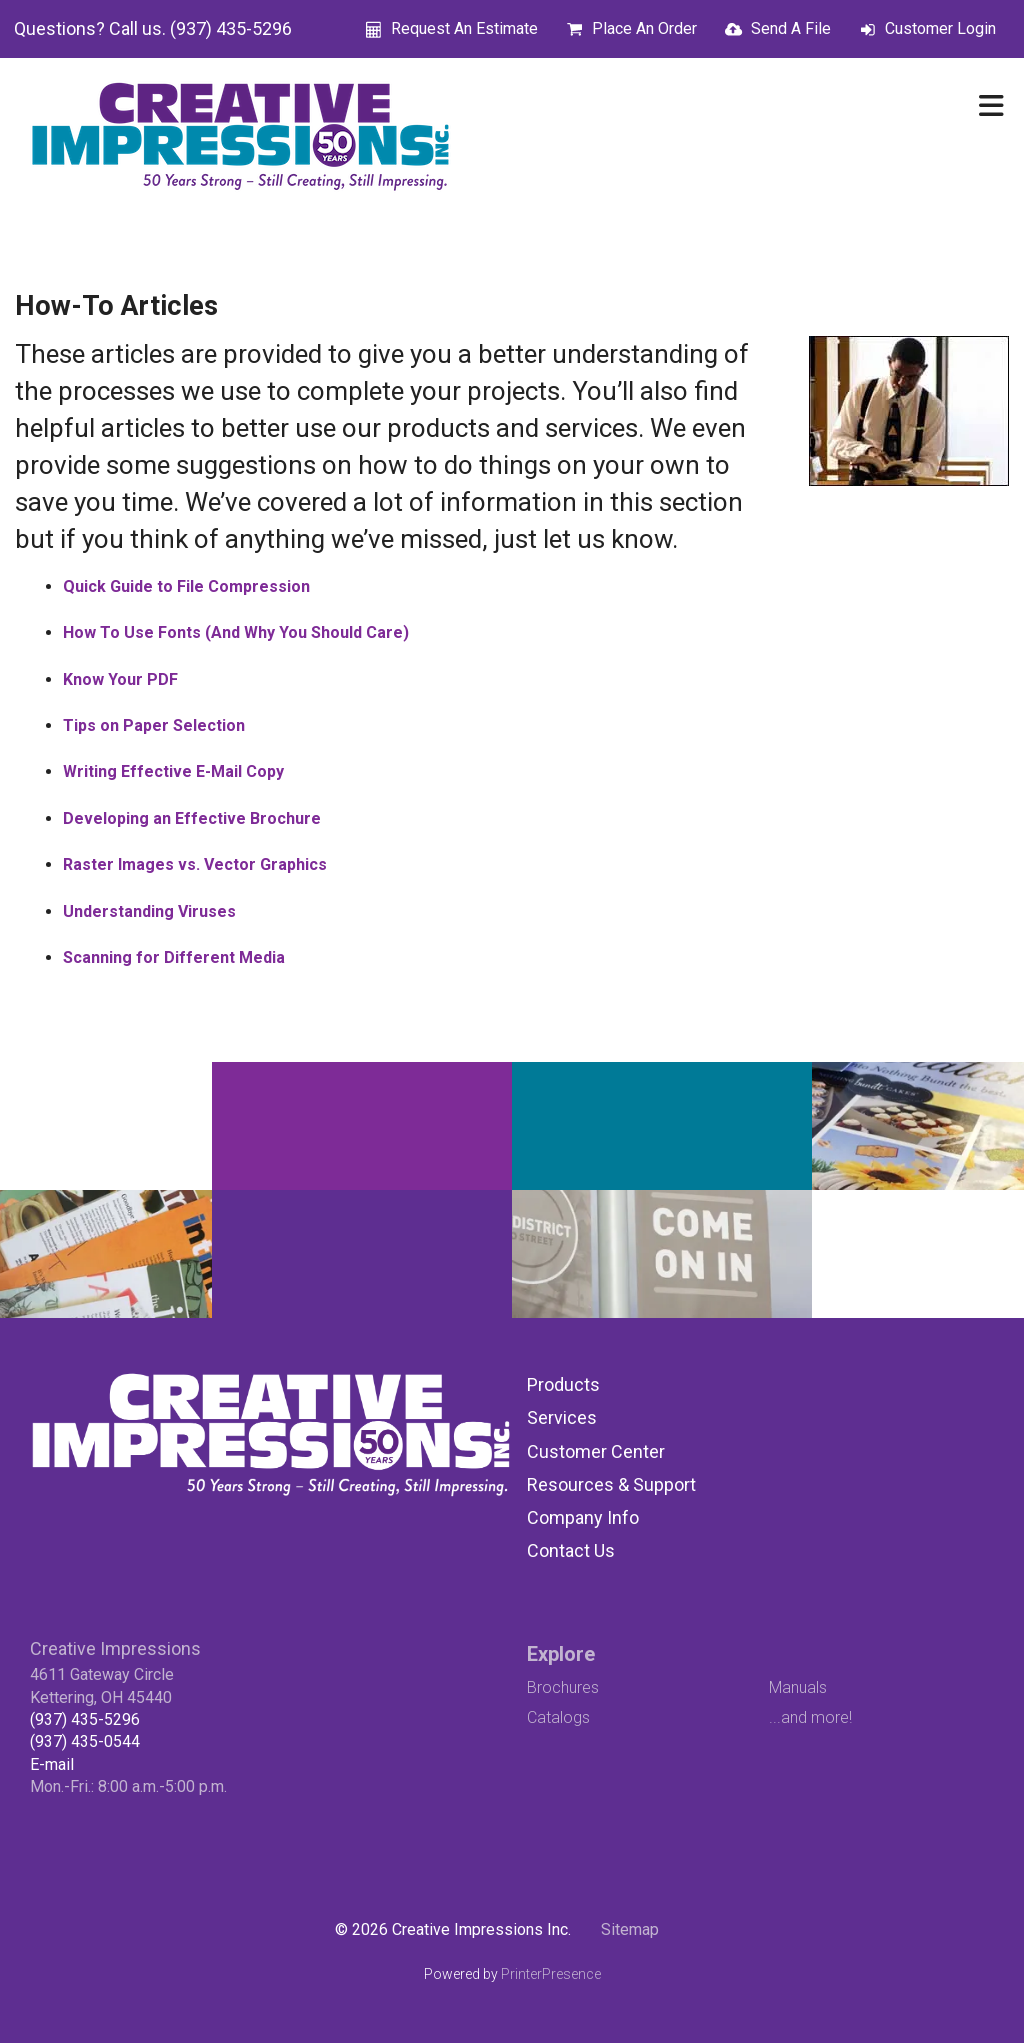 The image size is (1024, 2043). I want to click on (937) 435-0544, so click(85, 1741).